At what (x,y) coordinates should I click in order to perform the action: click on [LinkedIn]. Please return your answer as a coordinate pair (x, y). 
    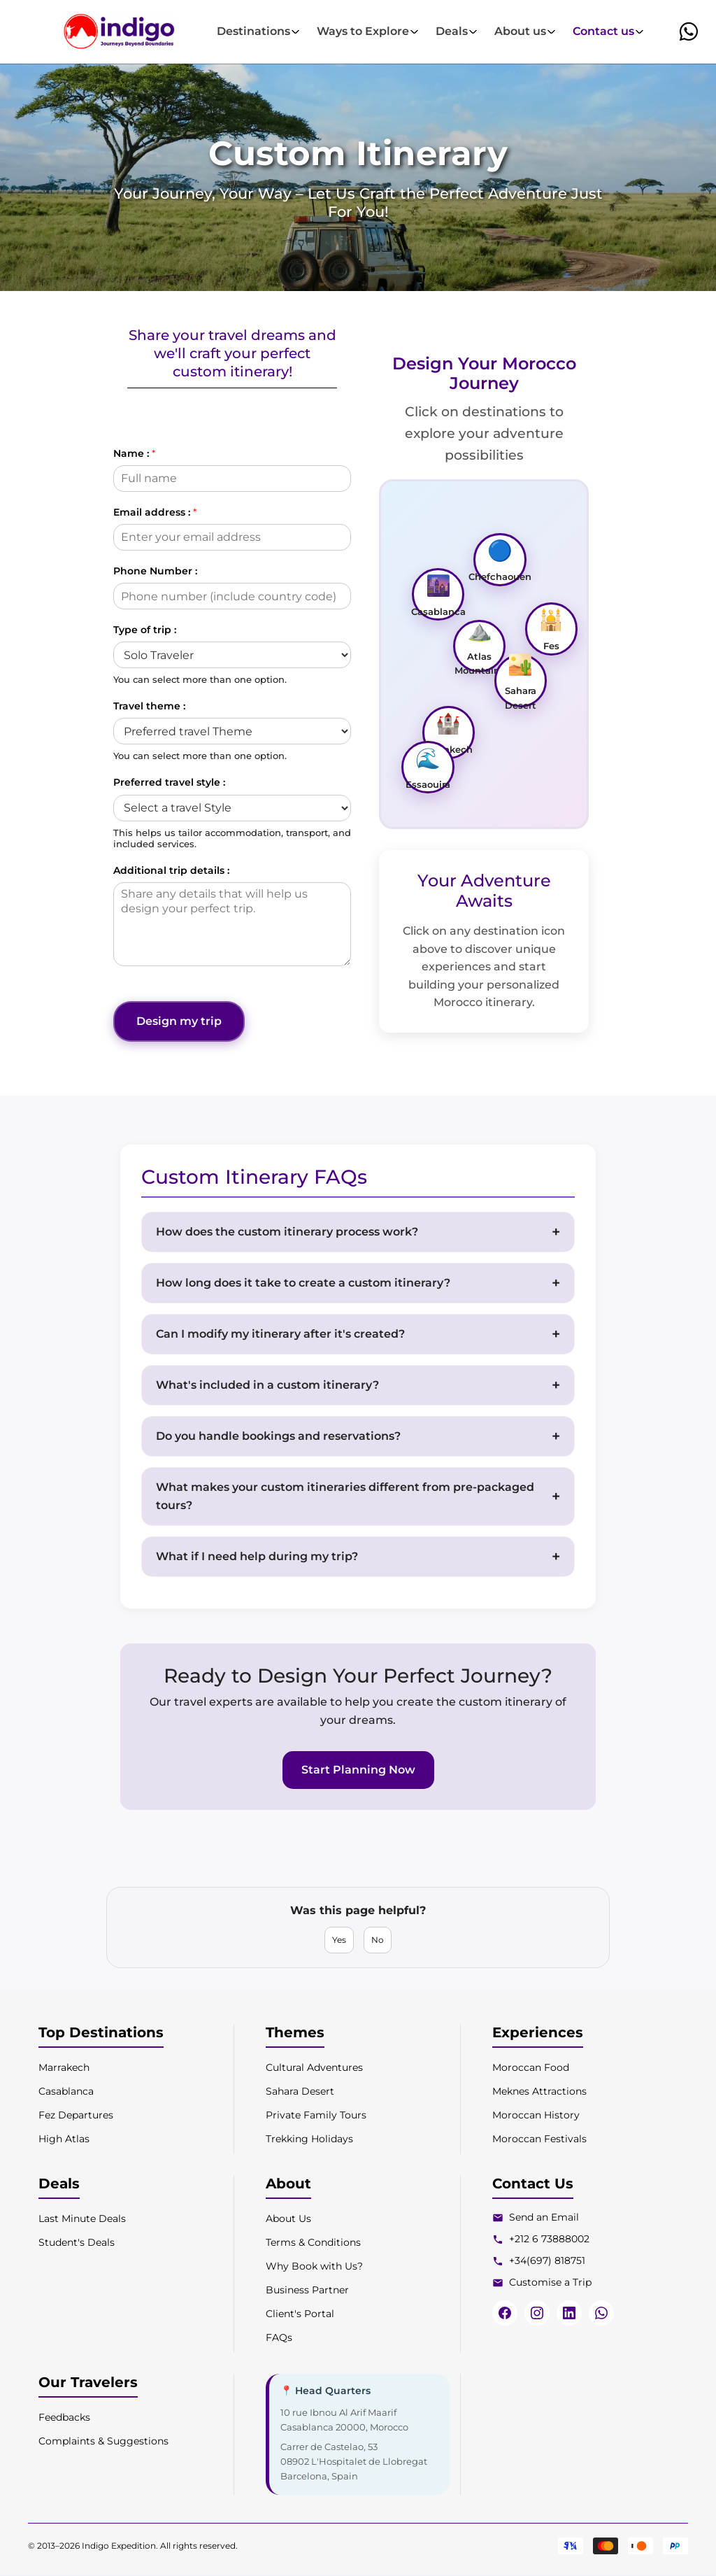
    Looking at the image, I should click on (569, 2313).